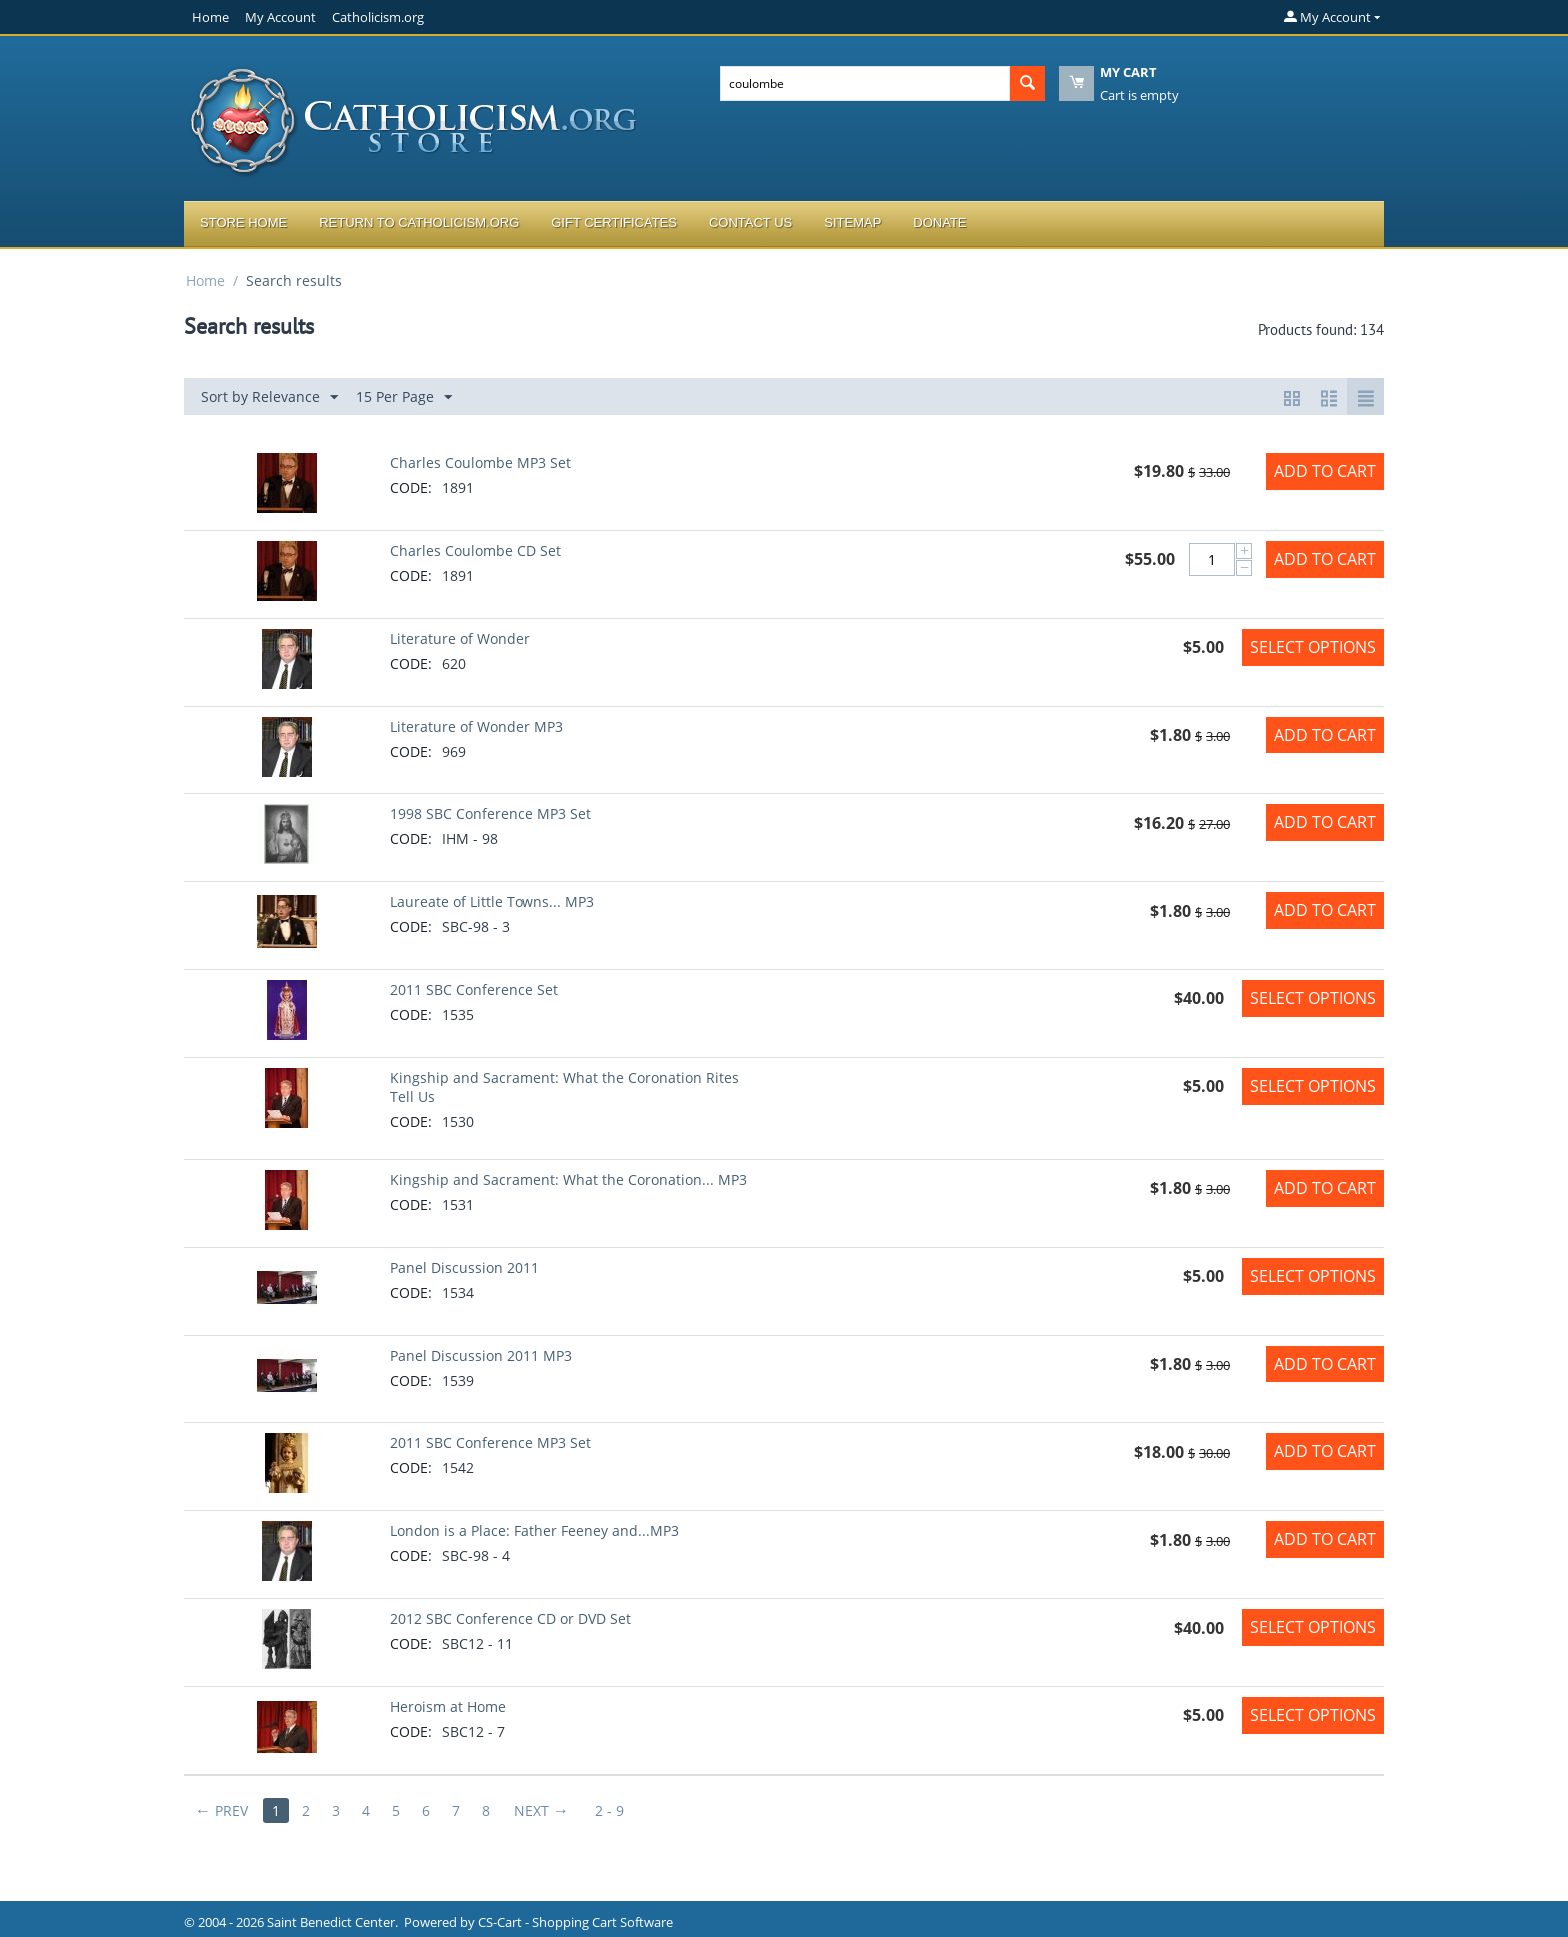 This screenshot has height=1937, width=1568. I want to click on Store Home, so click(243, 222).